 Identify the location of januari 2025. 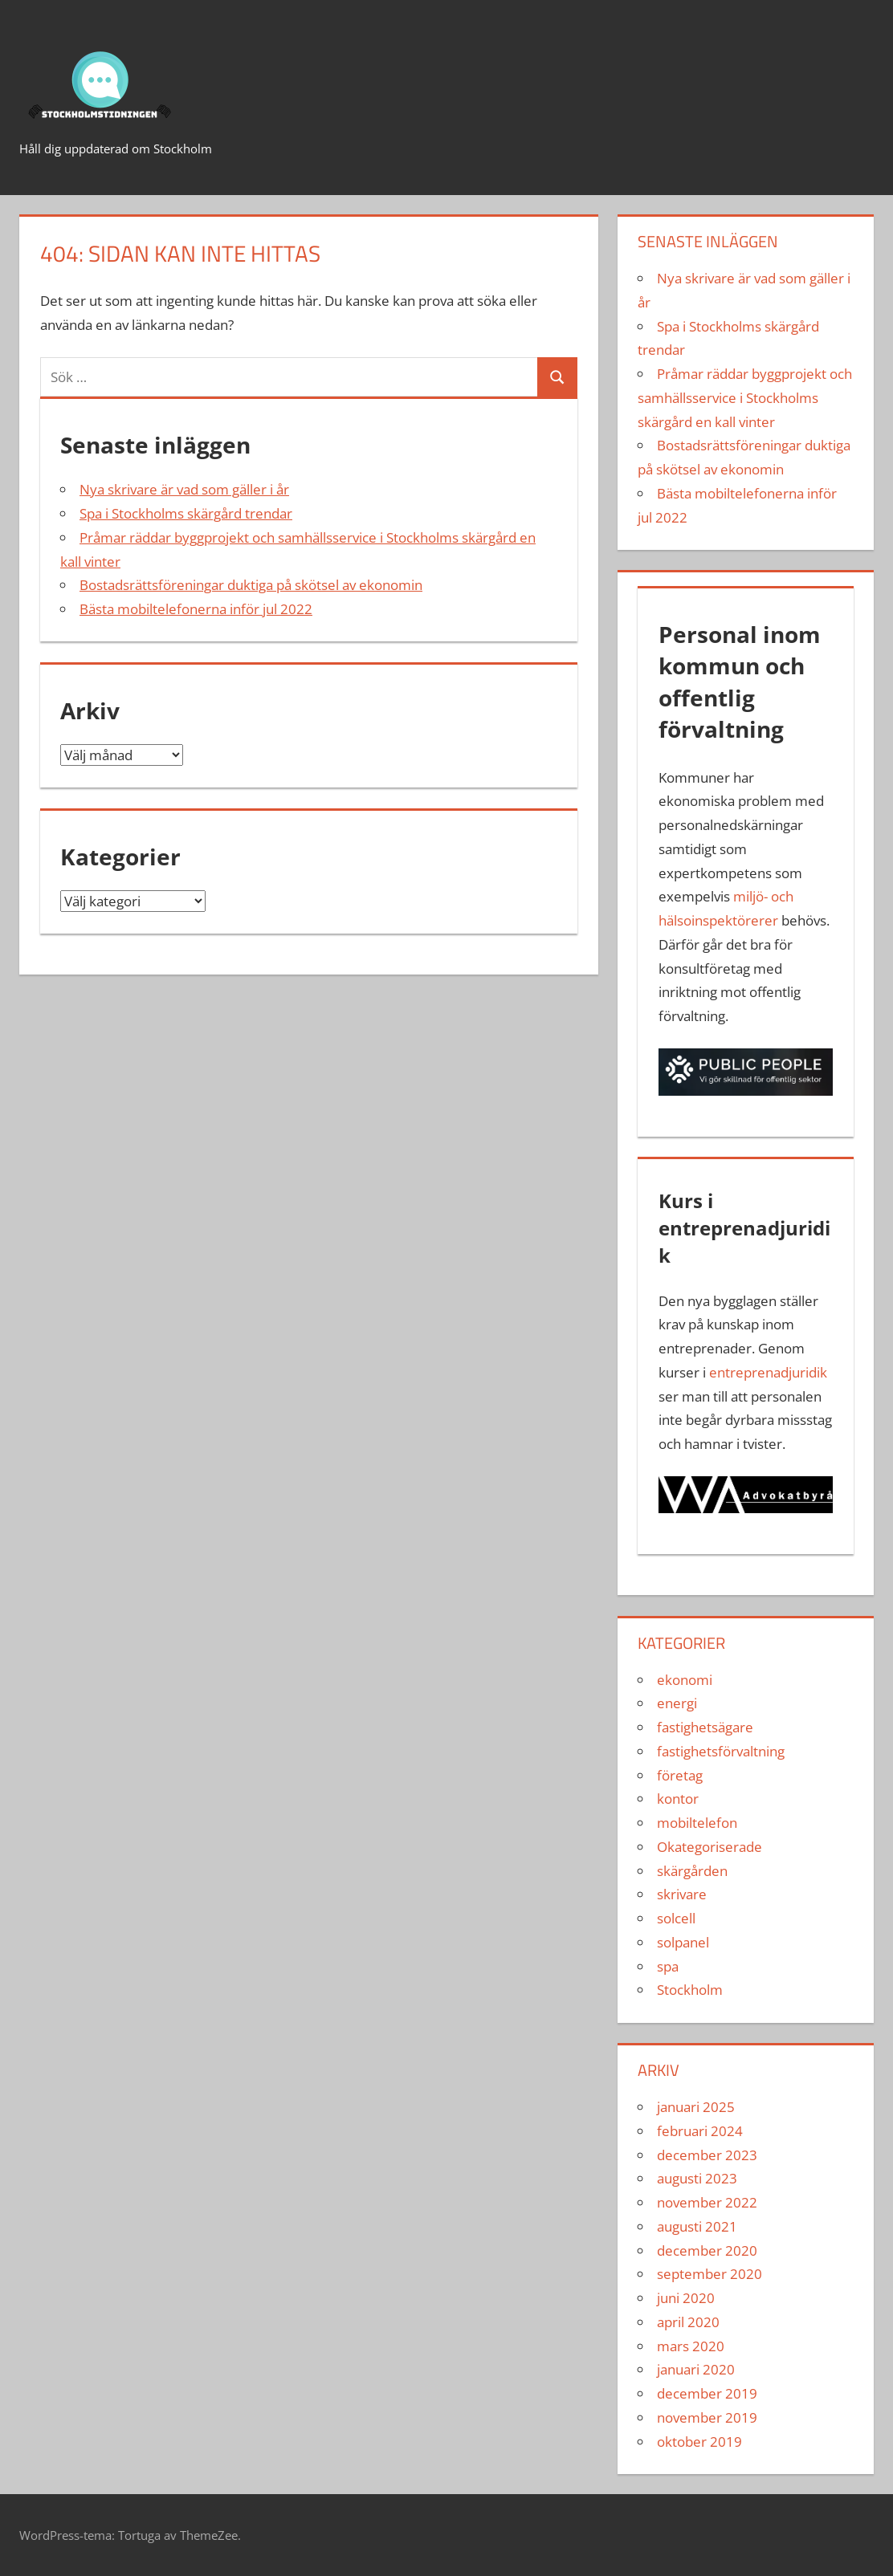
(696, 2107).